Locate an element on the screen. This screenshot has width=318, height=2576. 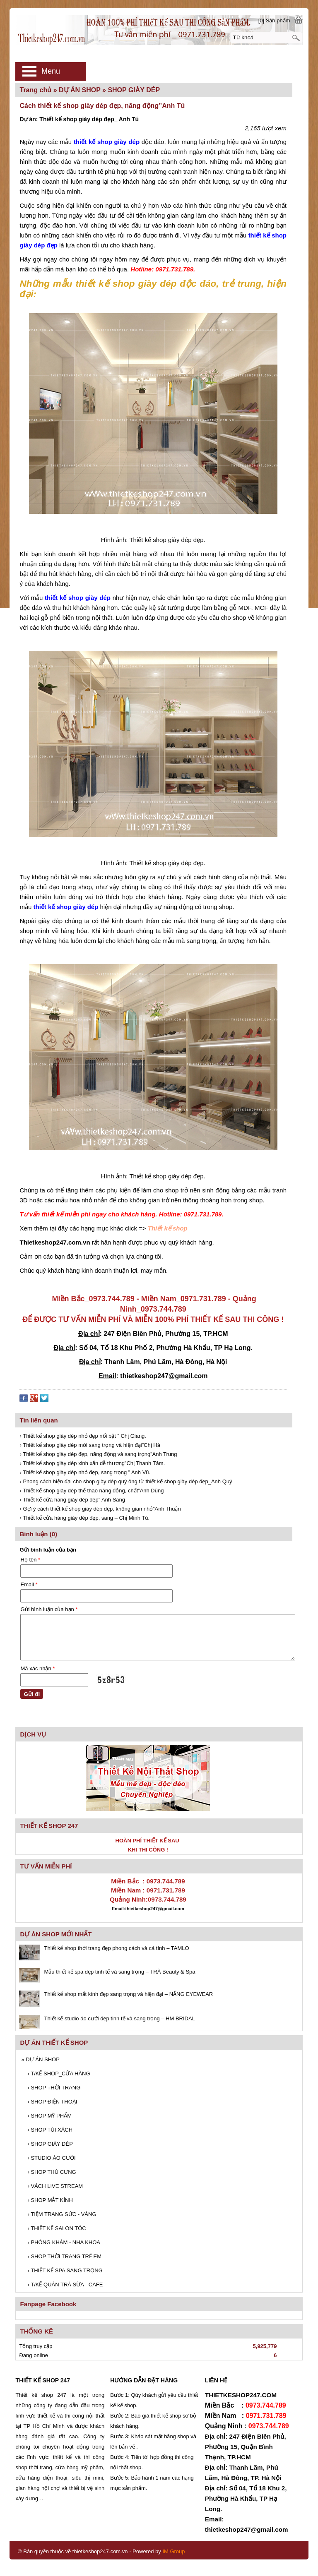
› Phong cách hiện đại cho shop giày dép quý ông từ thiết kế shop giày dép đẹp_Anh Quý is located at coordinates (125, 1481).